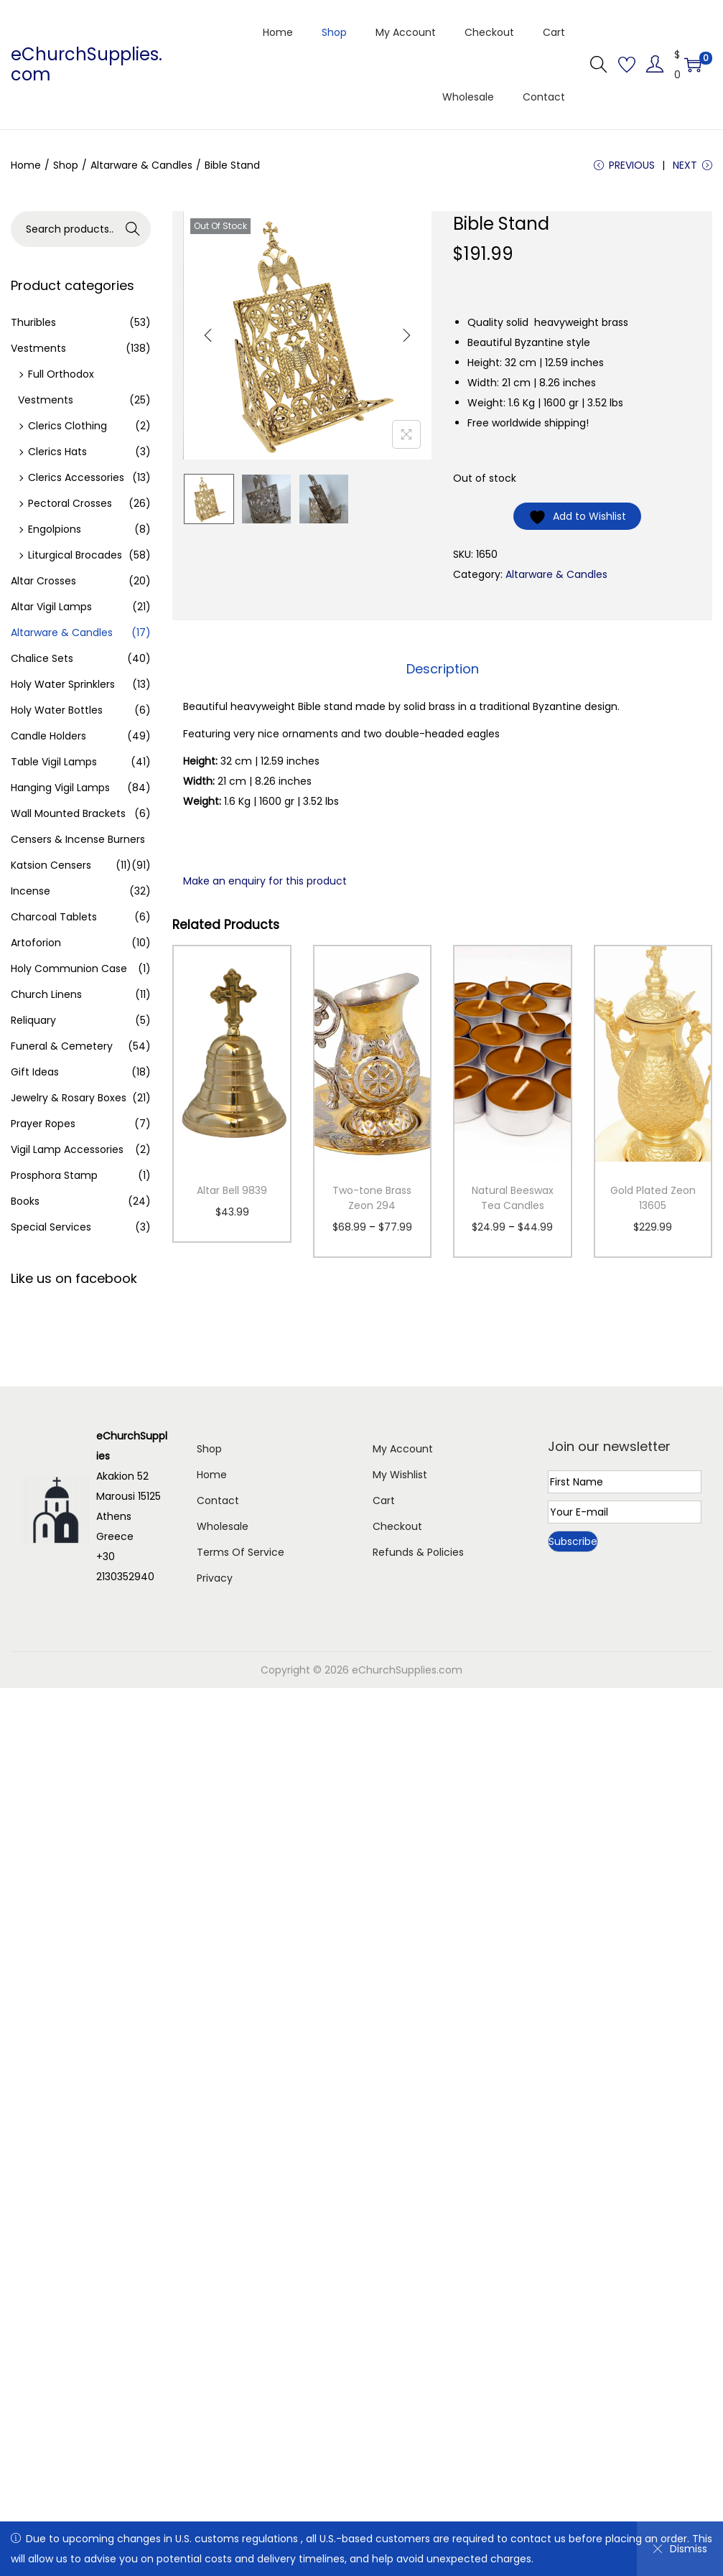  What do you see at coordinates (68, 1098) in the screenshot?
I see `Jewelry & Rosary Boxes` at bounding box center [68, 1098].